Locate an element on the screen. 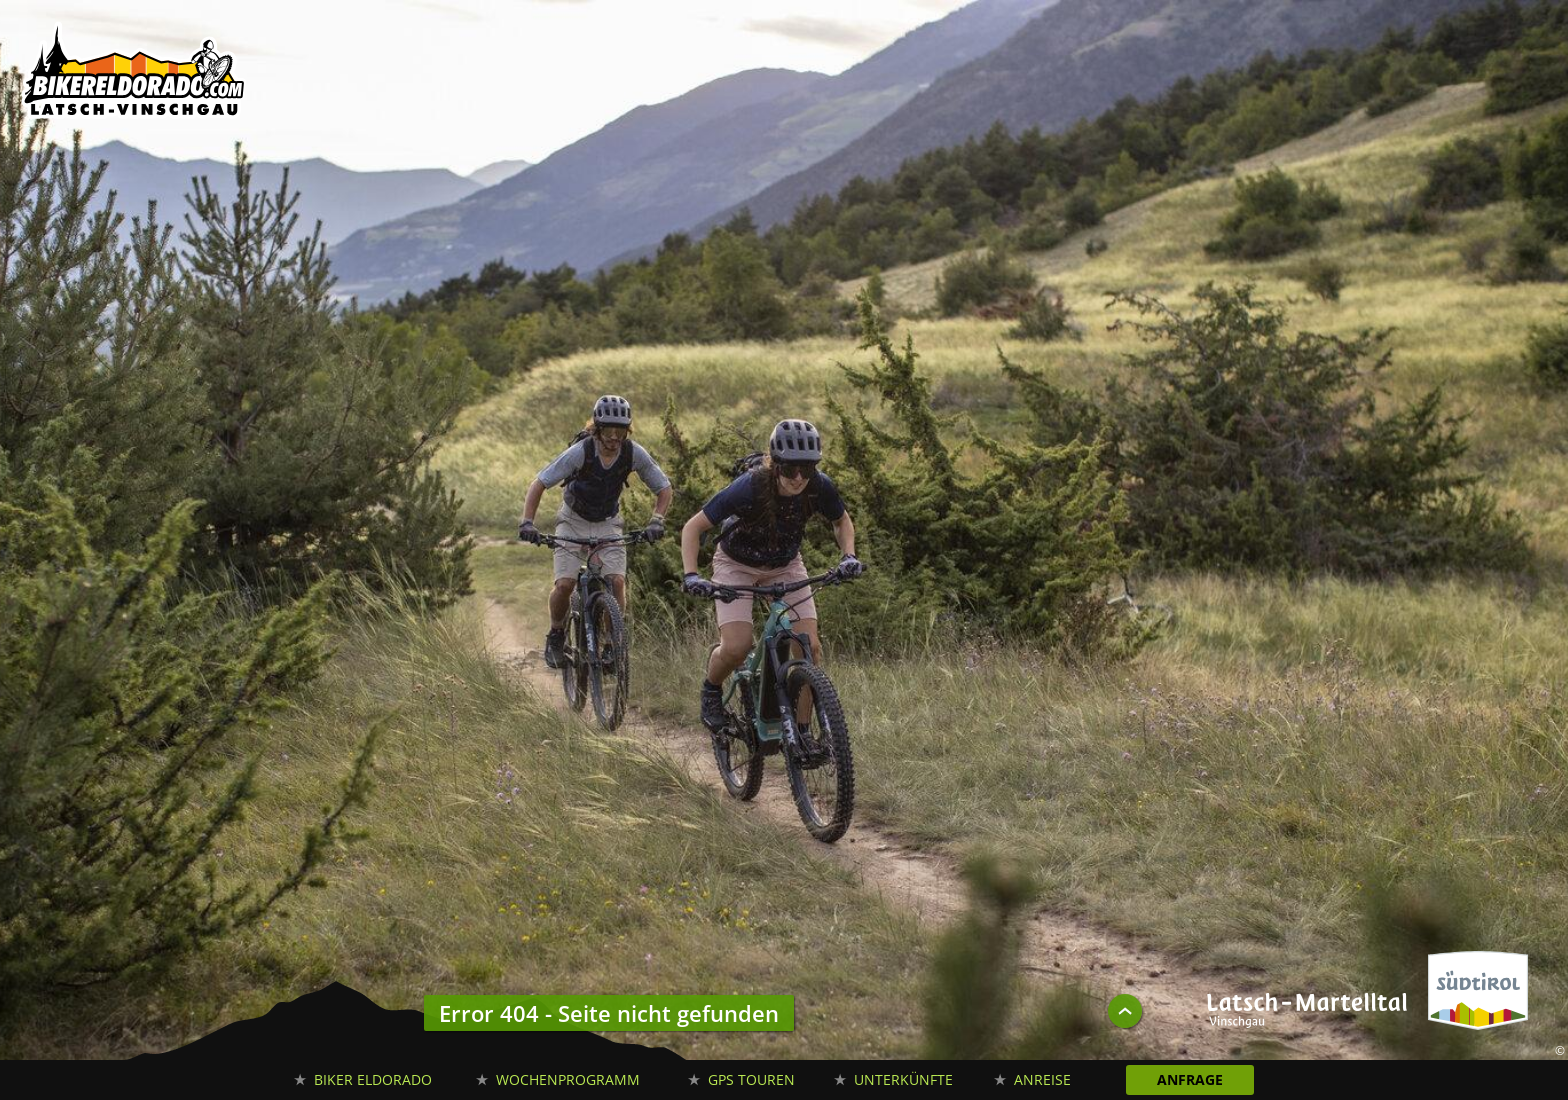  GPS Touren is located at coordinates (751, 1079).